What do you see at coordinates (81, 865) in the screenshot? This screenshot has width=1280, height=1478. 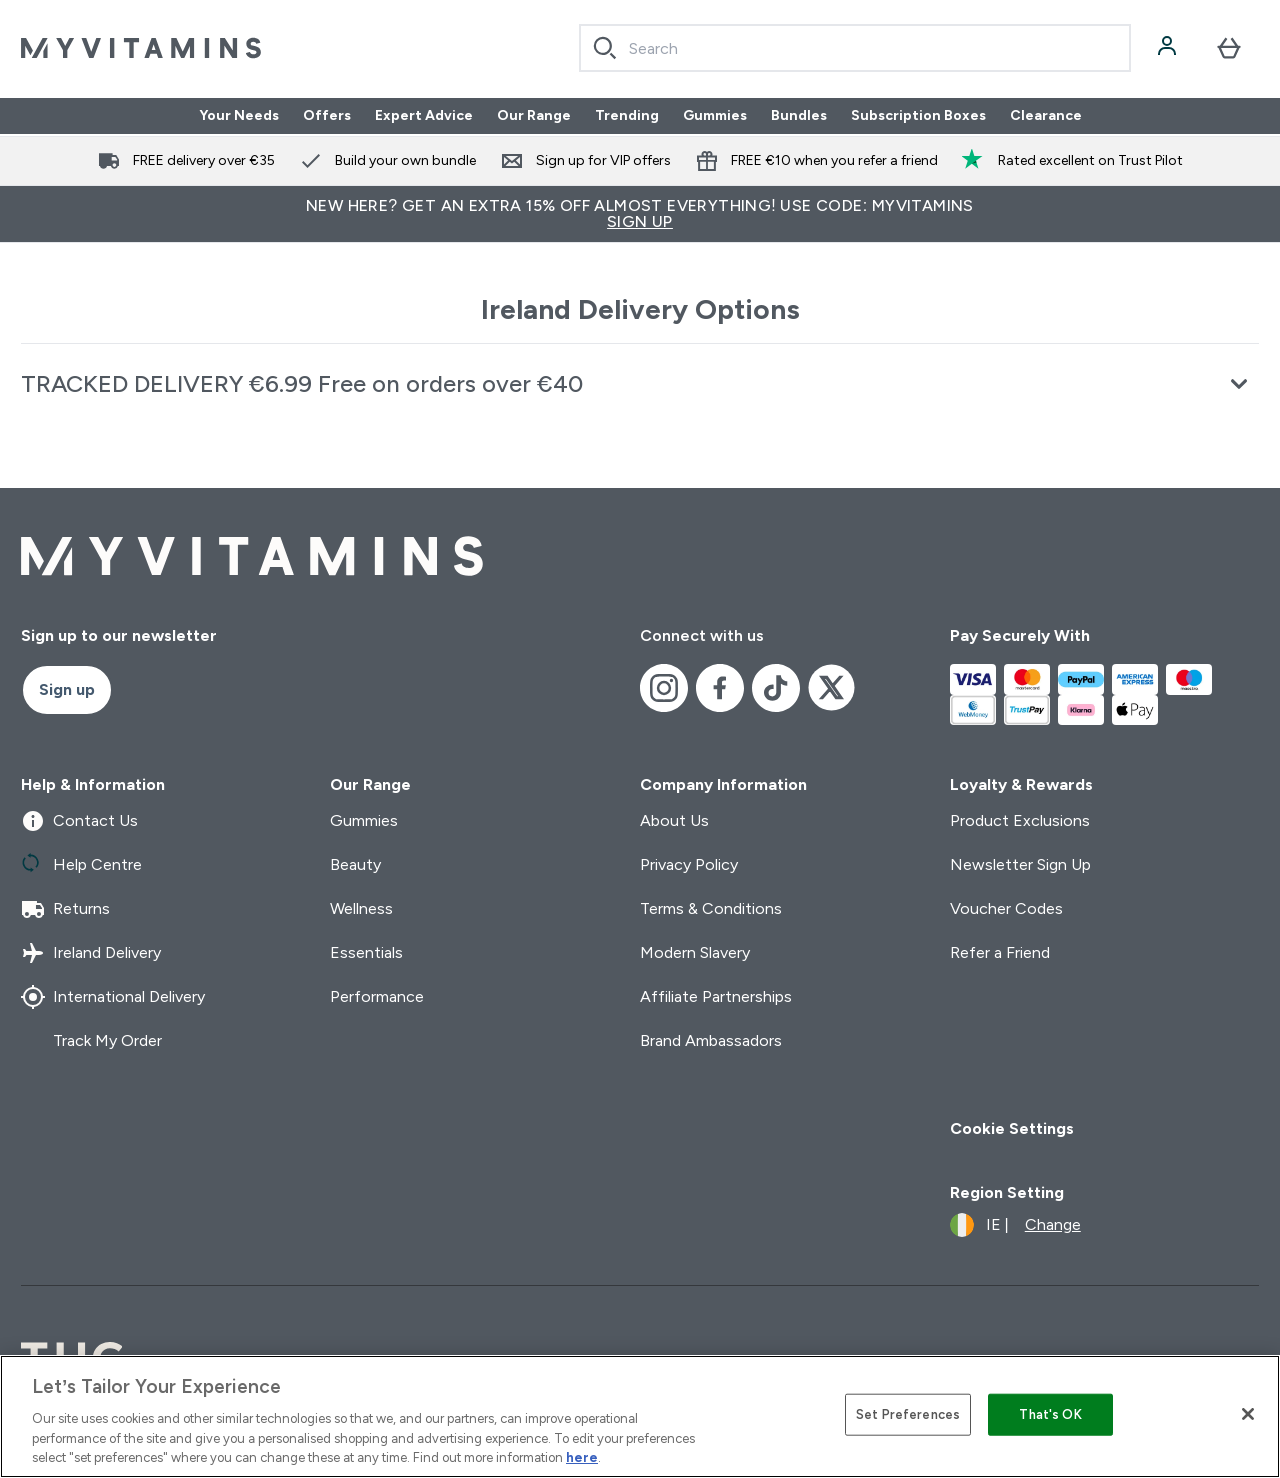 I see `Help Centre` at bounding box center [81, 865].